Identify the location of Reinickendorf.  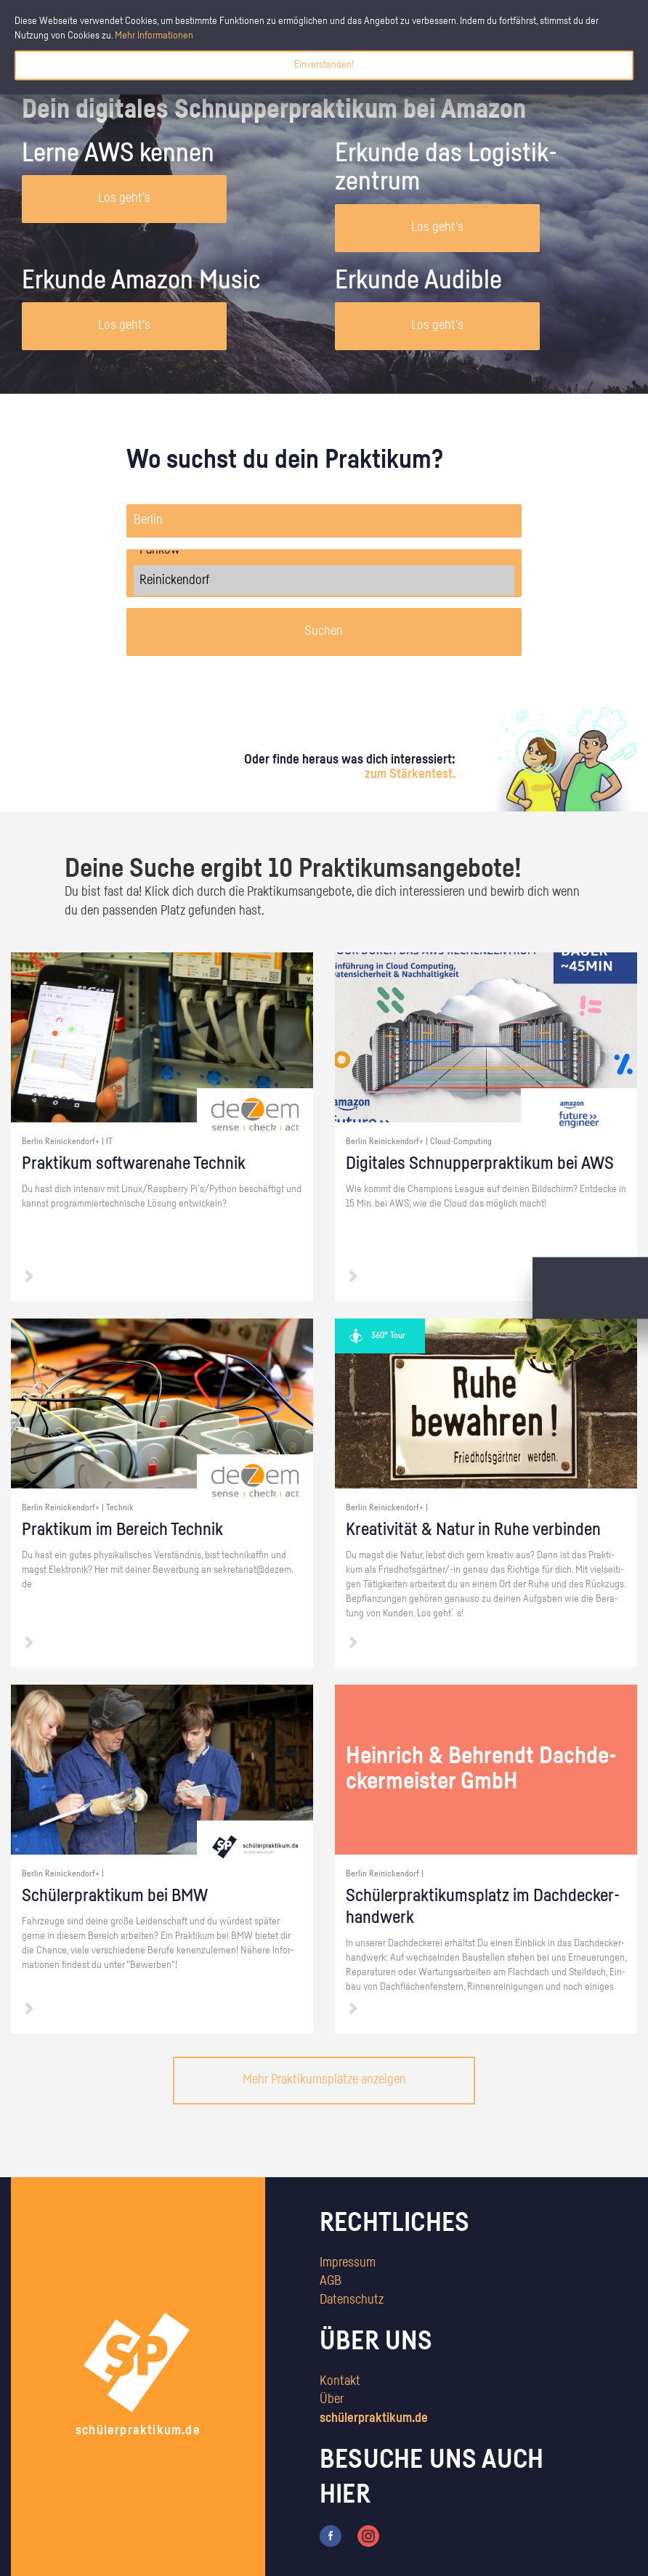
(324, 580).